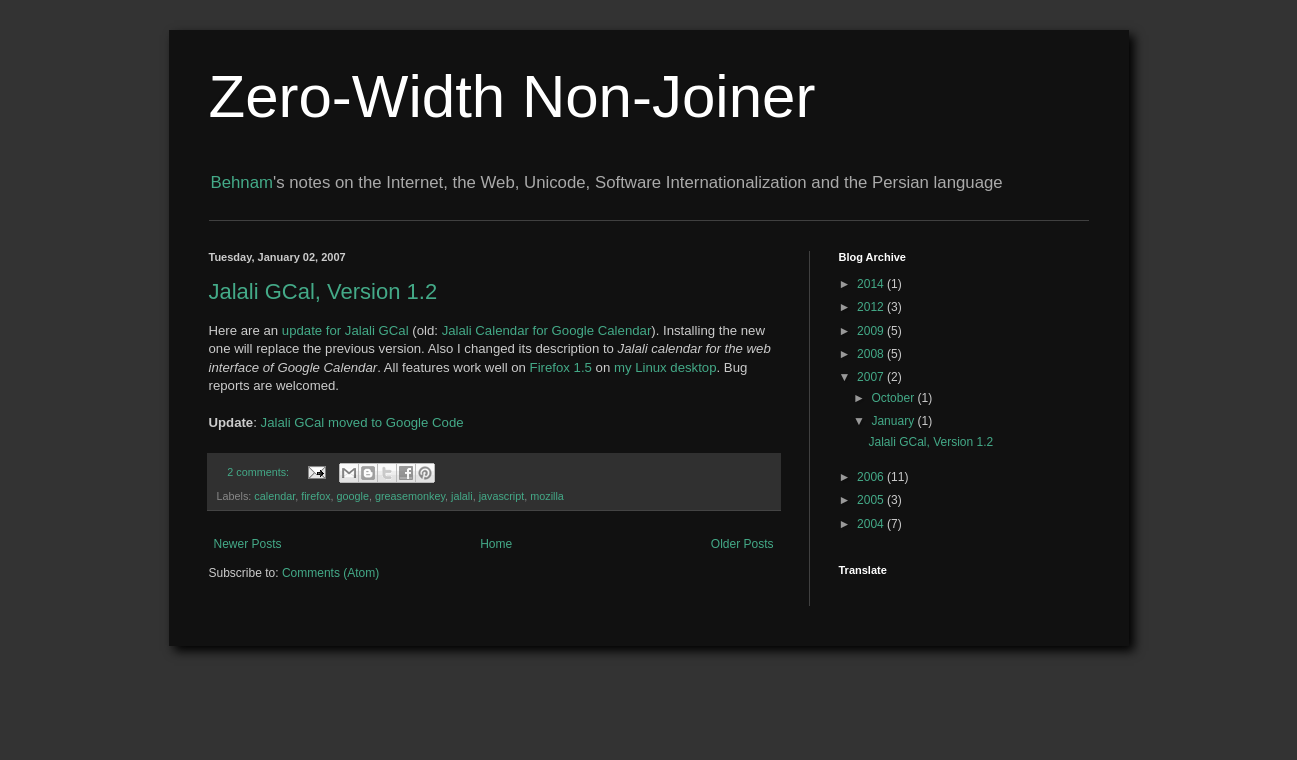  I want to click on Jalali GCal moved to Google Code, so click(362, 422).